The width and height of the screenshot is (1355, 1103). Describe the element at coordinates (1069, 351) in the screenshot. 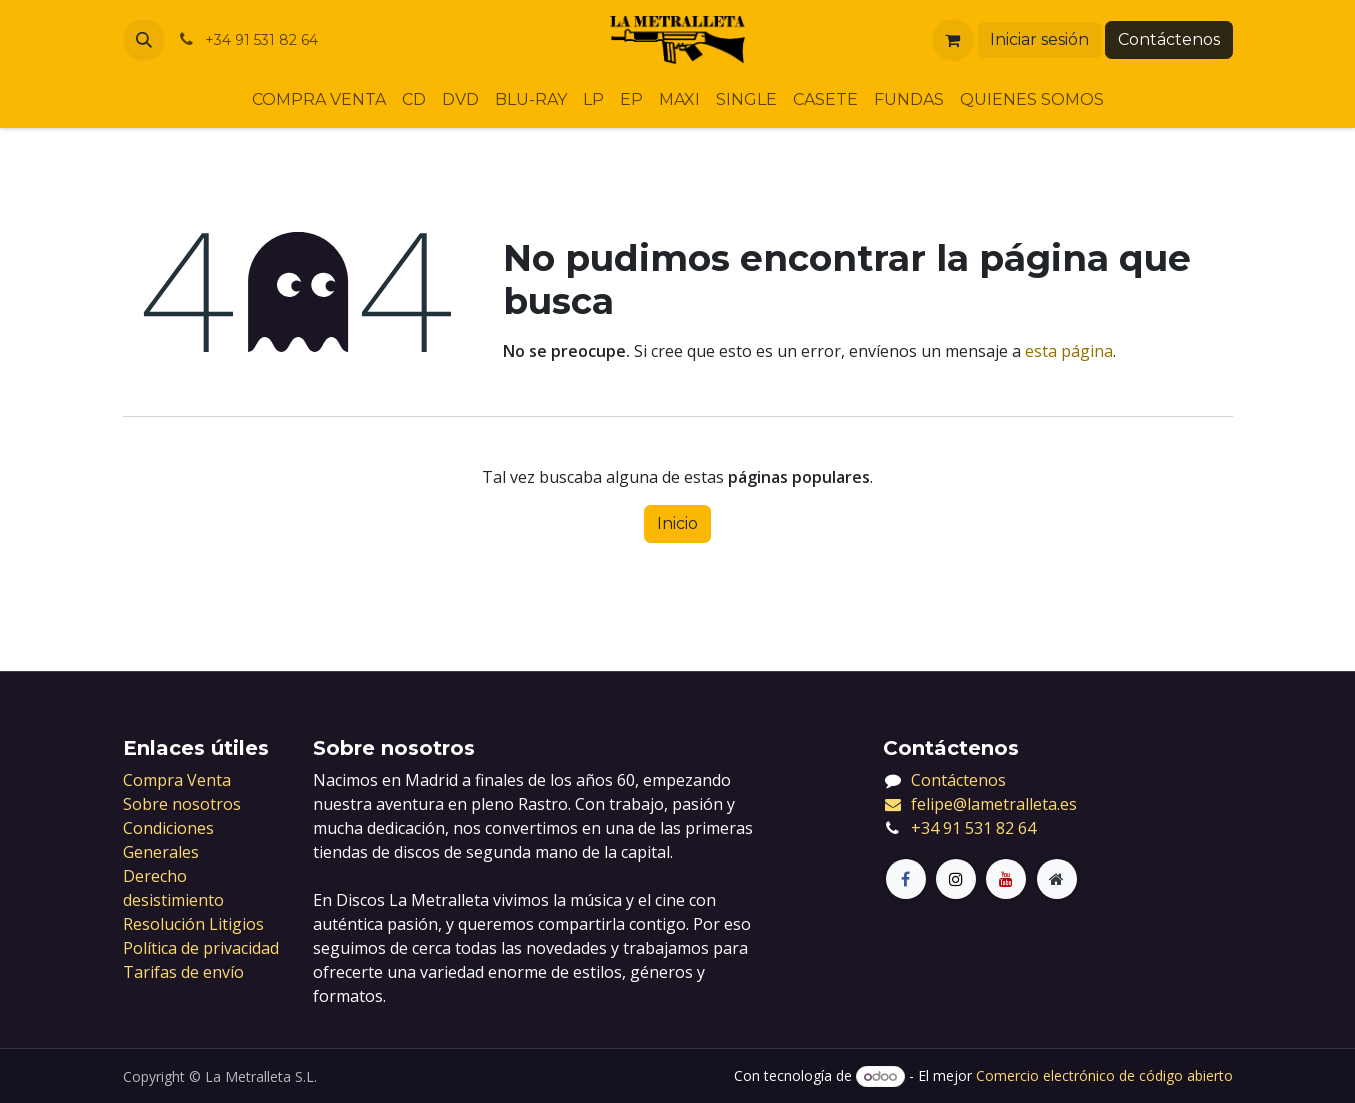

I see `esta página` at that location.